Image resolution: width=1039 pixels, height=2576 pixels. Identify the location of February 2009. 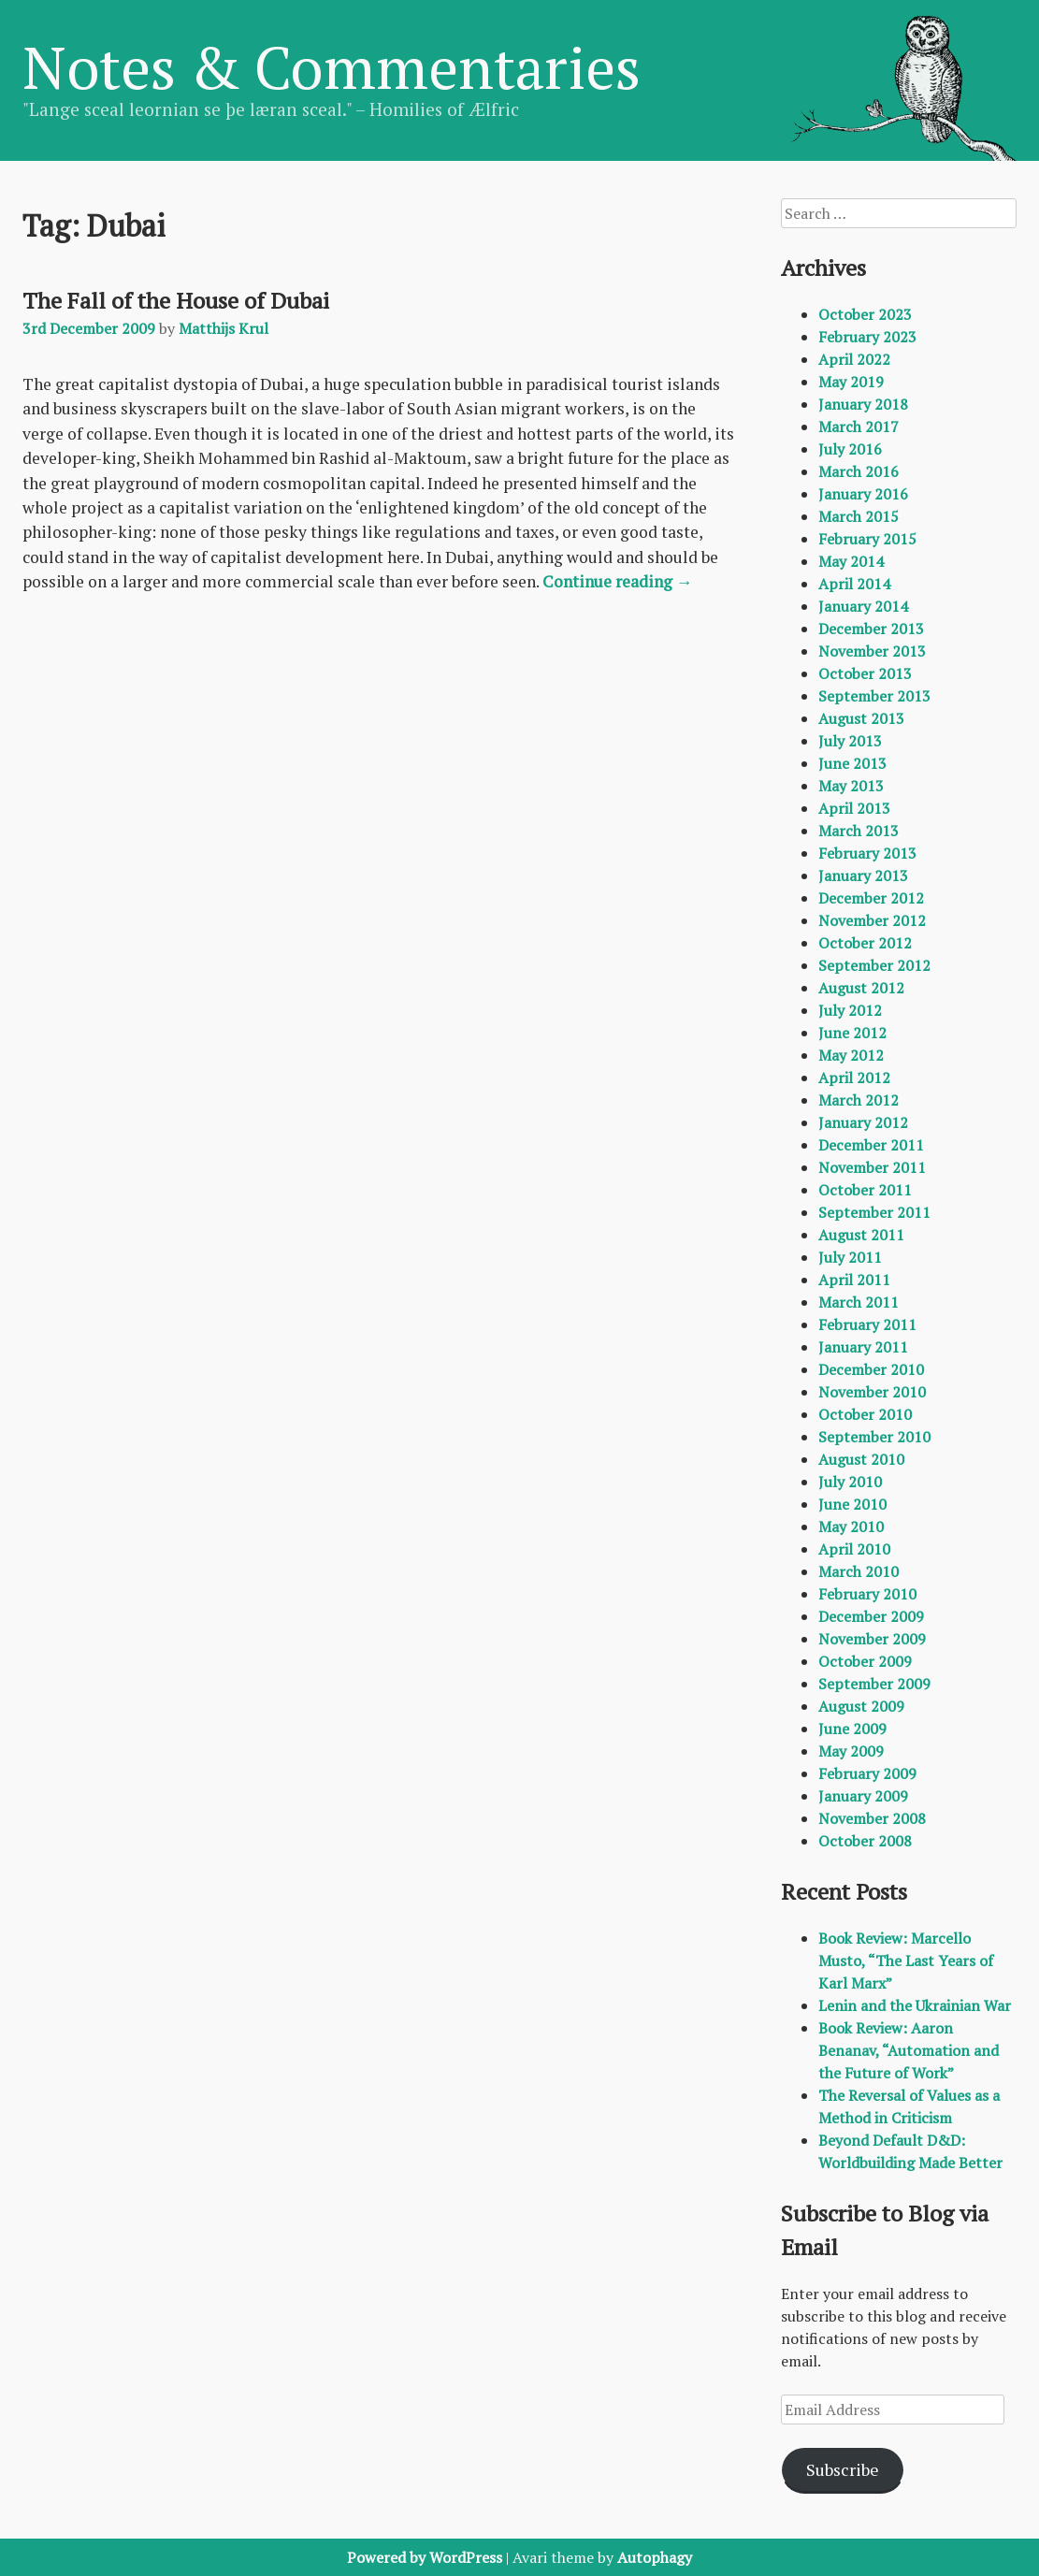
(867, 1773).